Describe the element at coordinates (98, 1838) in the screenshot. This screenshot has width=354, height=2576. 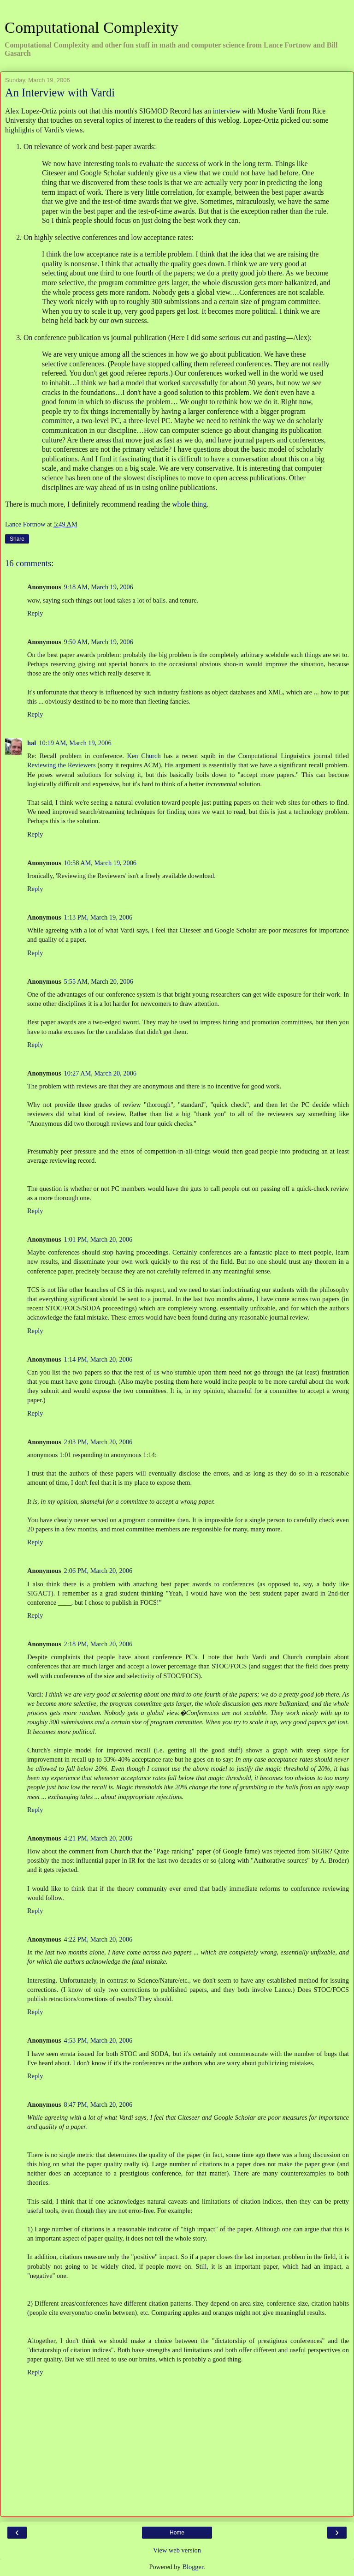
I see `4:21 PM, March 20, 2006` at that location.